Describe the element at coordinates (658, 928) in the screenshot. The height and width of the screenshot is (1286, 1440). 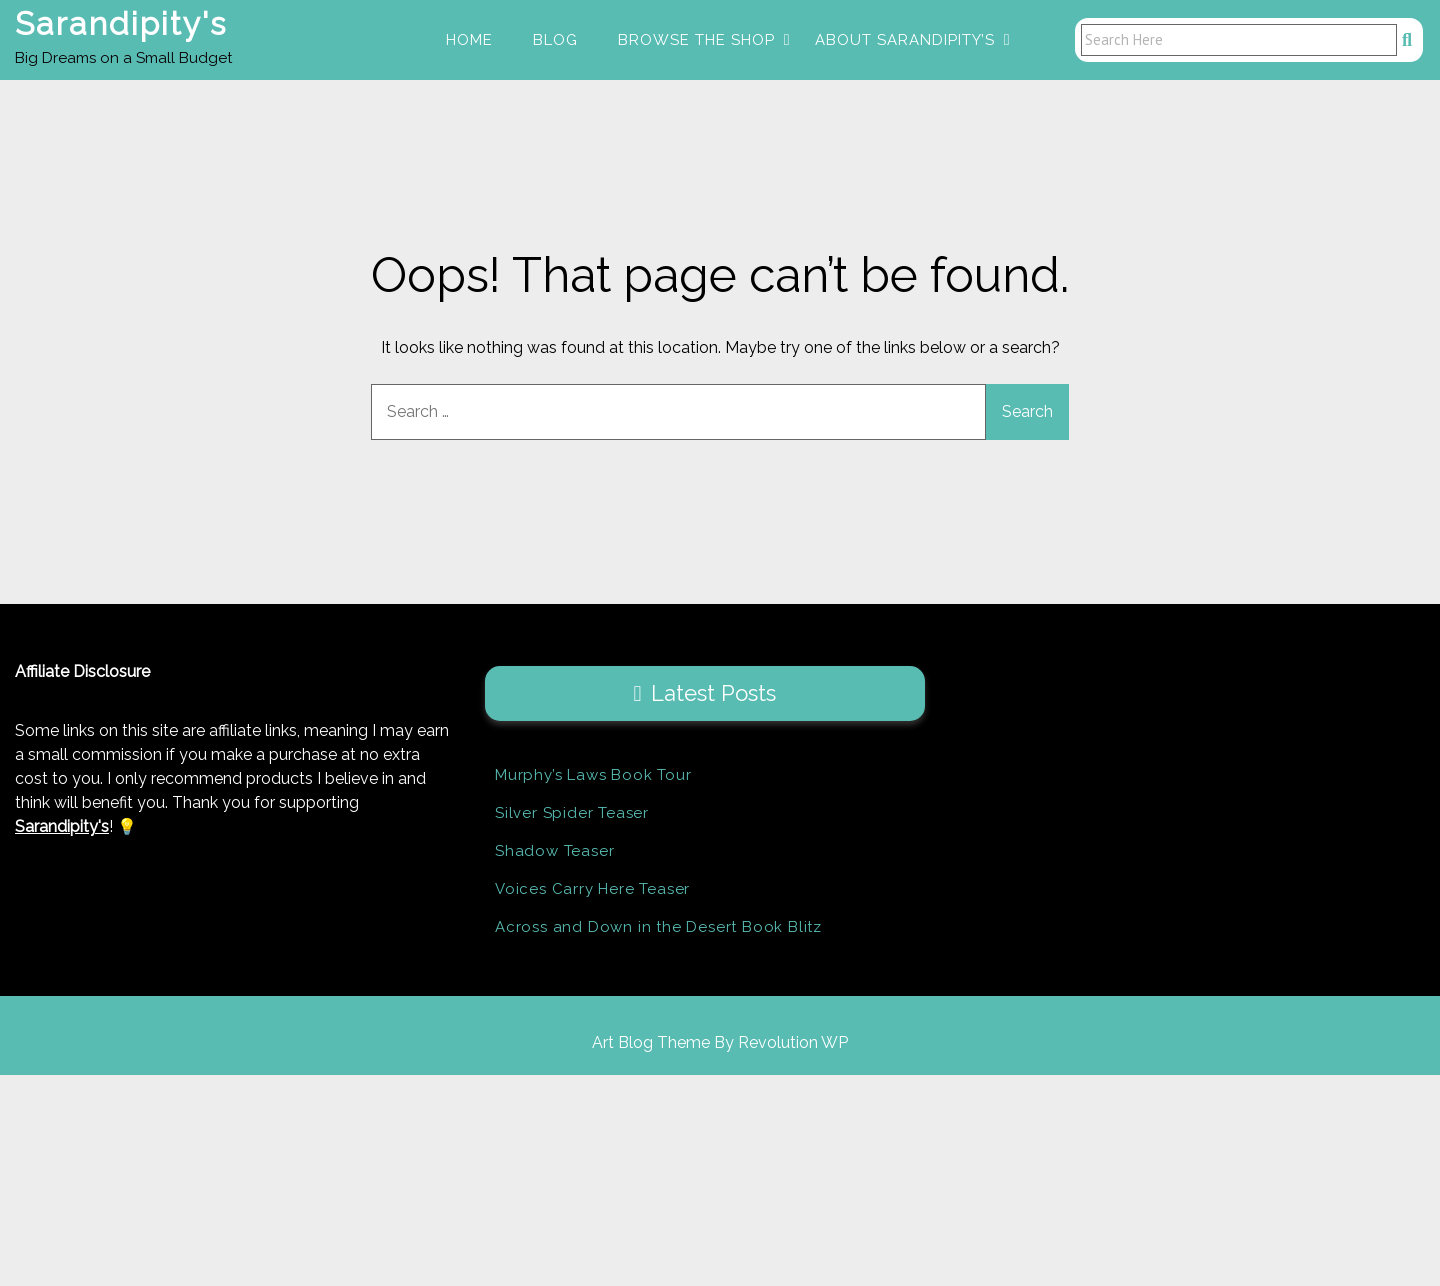
I see `Across and Down in the Desert Book Blitz` at that location.